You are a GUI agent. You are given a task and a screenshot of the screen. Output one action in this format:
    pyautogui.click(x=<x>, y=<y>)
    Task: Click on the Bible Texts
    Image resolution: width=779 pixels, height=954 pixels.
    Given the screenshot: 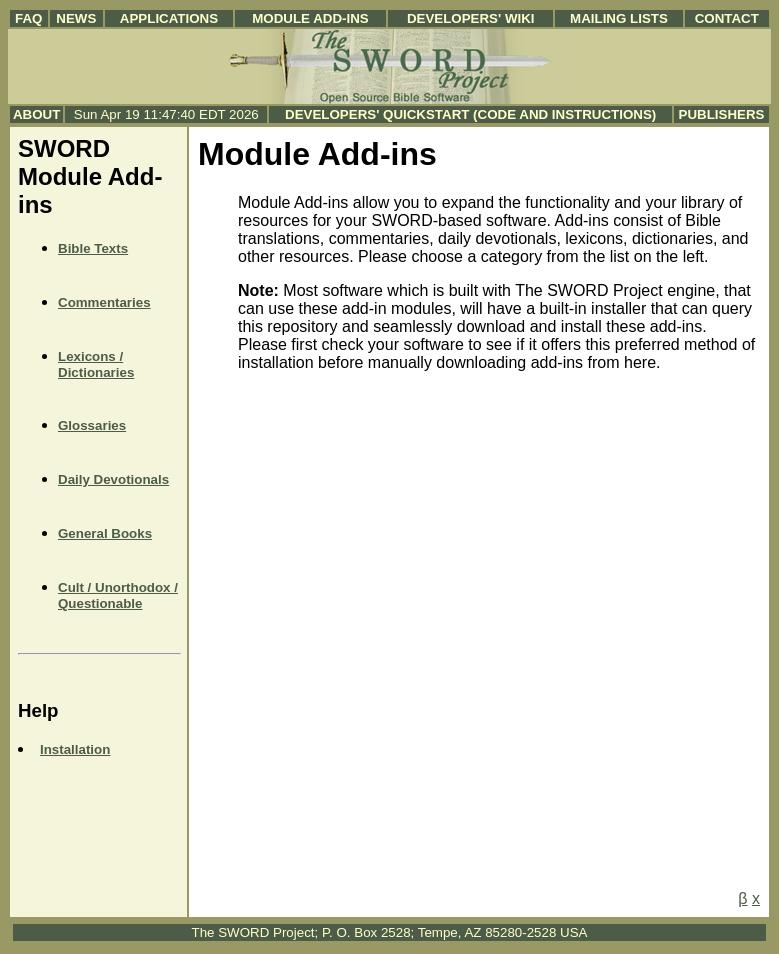 What is the action you would take?
    pyautogui.click(x=93, y=248)
    